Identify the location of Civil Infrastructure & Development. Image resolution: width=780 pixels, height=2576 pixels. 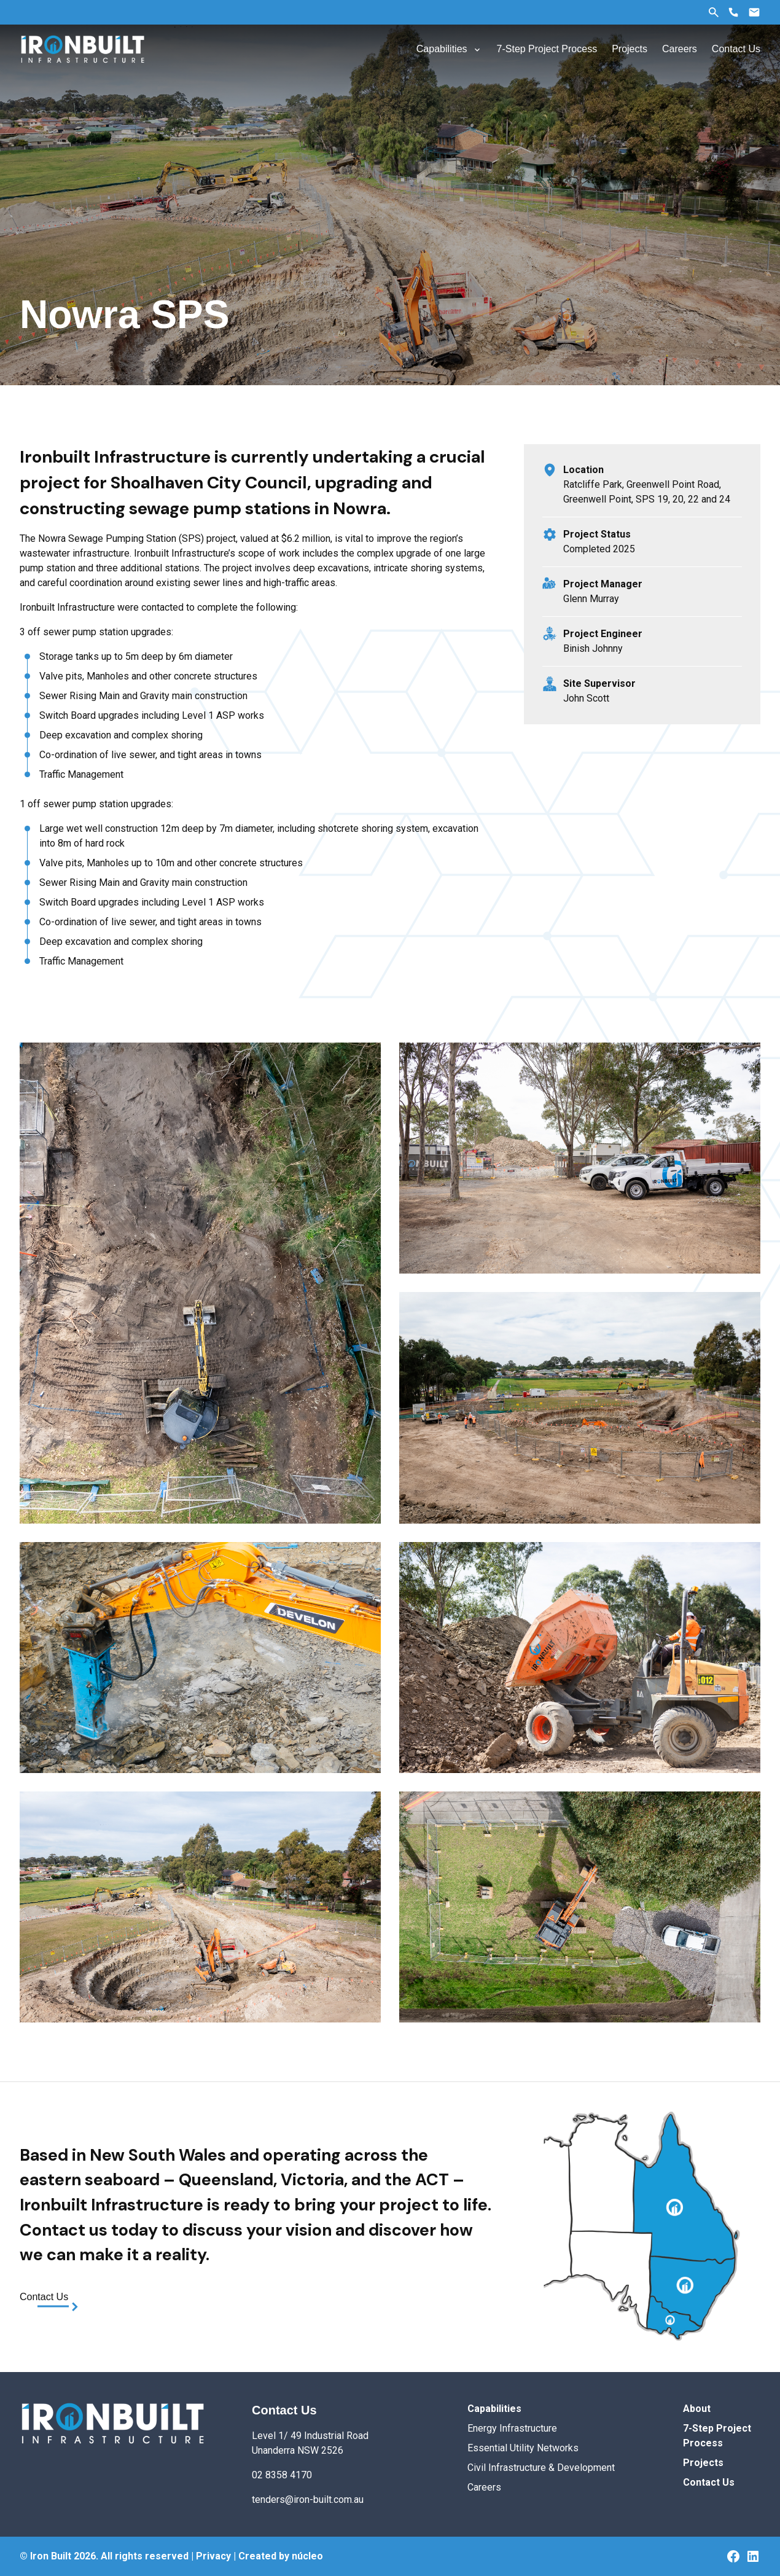
(541, 2467).